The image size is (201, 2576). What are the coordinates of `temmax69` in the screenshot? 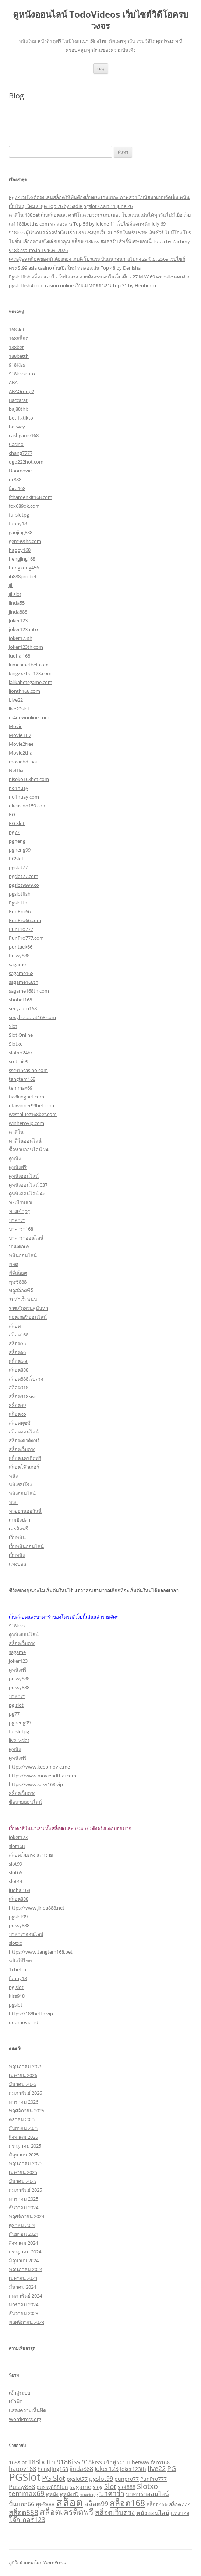 It's located at (20, 1087).